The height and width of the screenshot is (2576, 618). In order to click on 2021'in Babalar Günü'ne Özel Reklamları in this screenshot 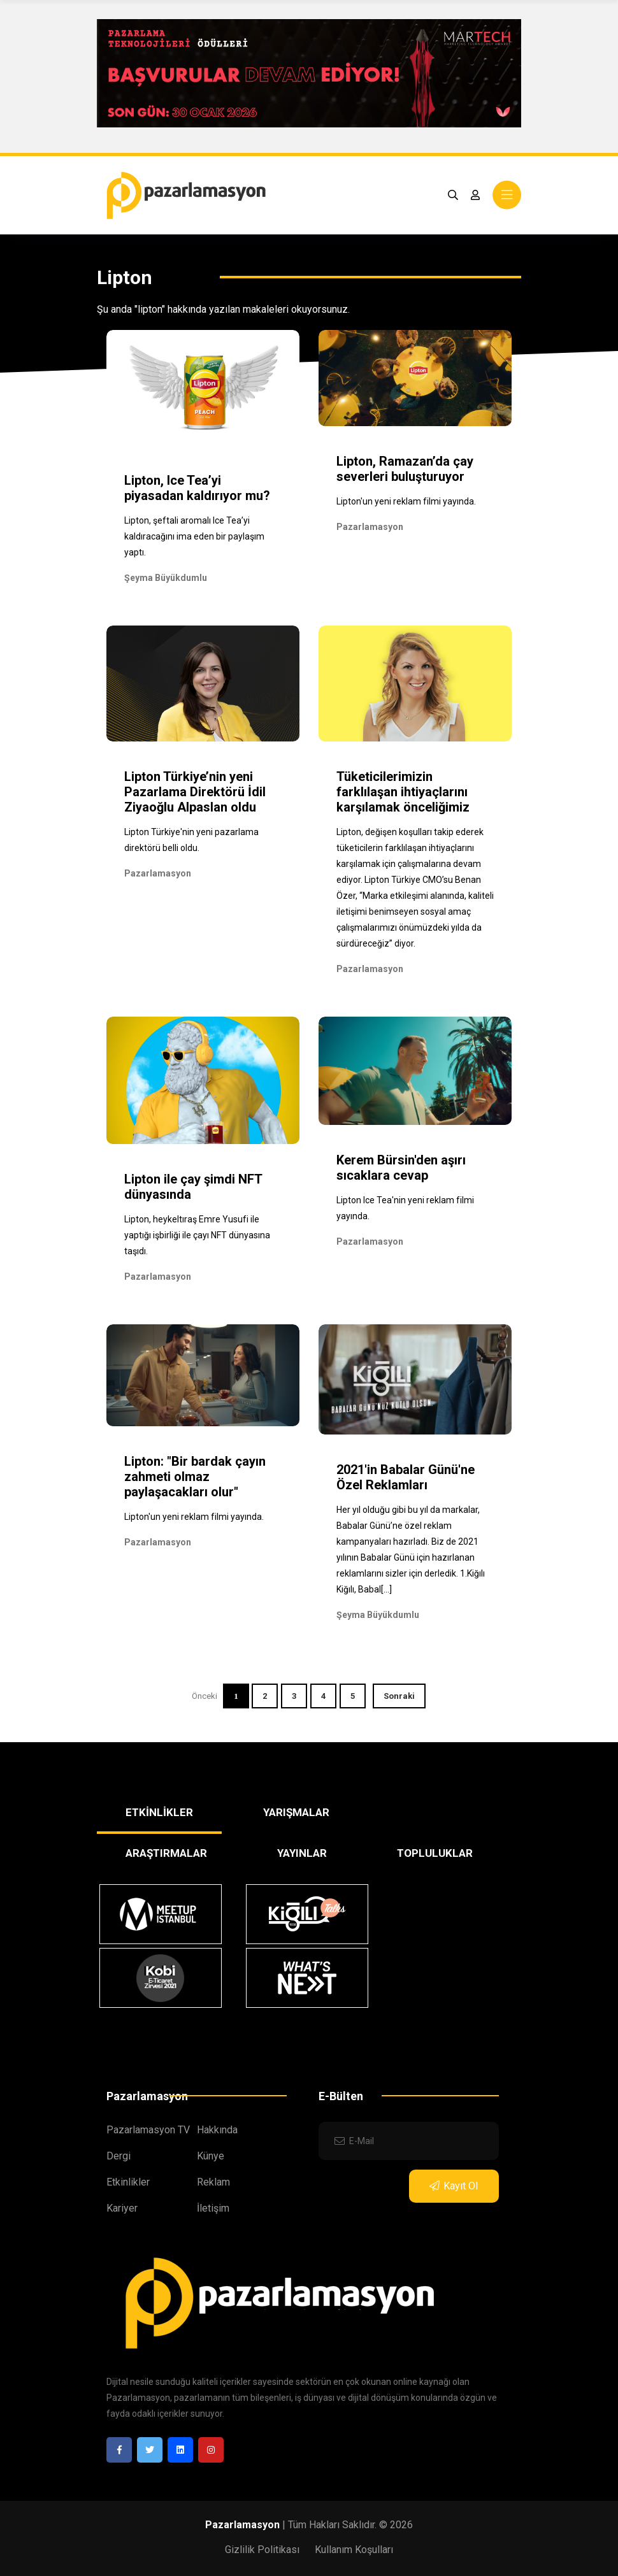, I will do `click(405, 1477)`.